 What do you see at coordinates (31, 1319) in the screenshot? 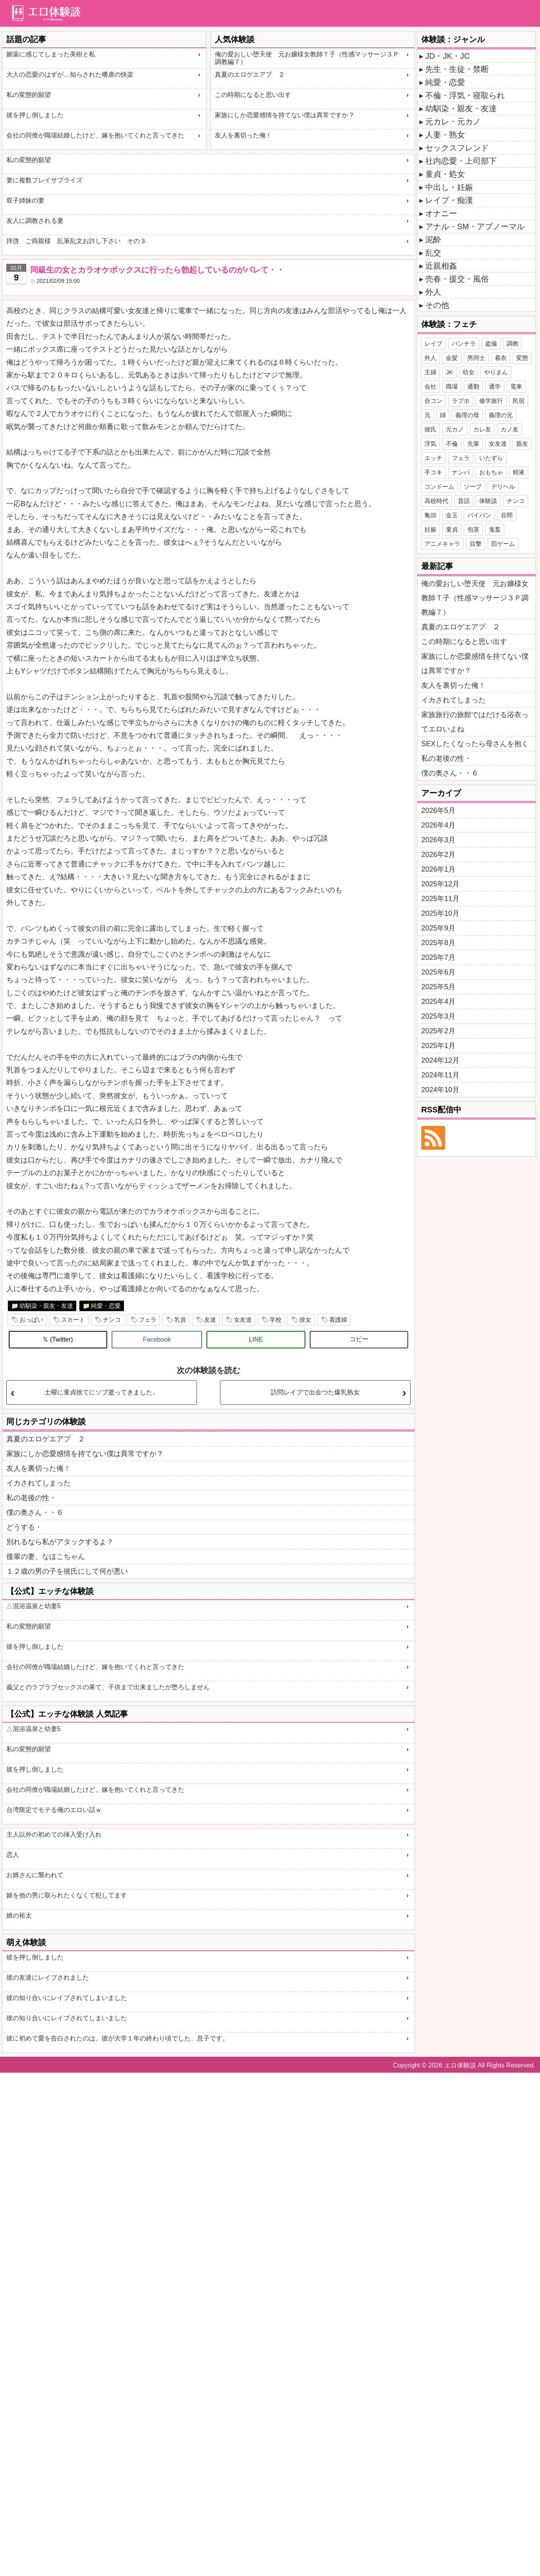
I see `おっぱい` at bounding box center [31, 1319].